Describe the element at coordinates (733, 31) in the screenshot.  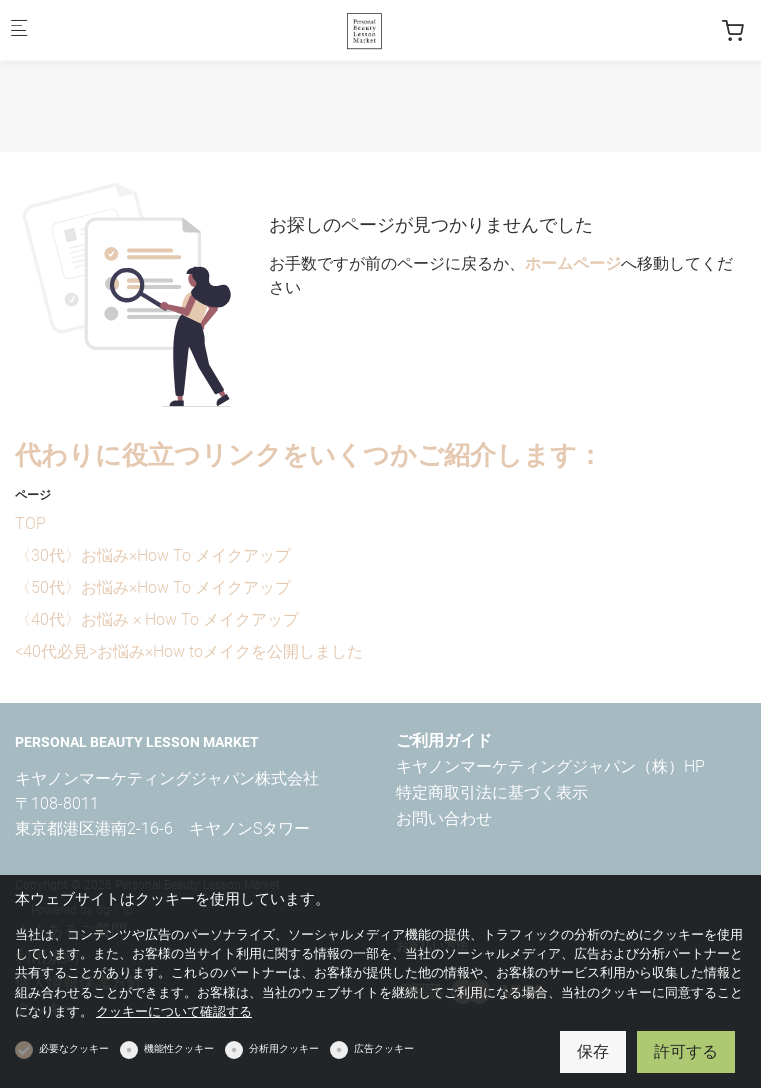
I see `[cart]` at that location.